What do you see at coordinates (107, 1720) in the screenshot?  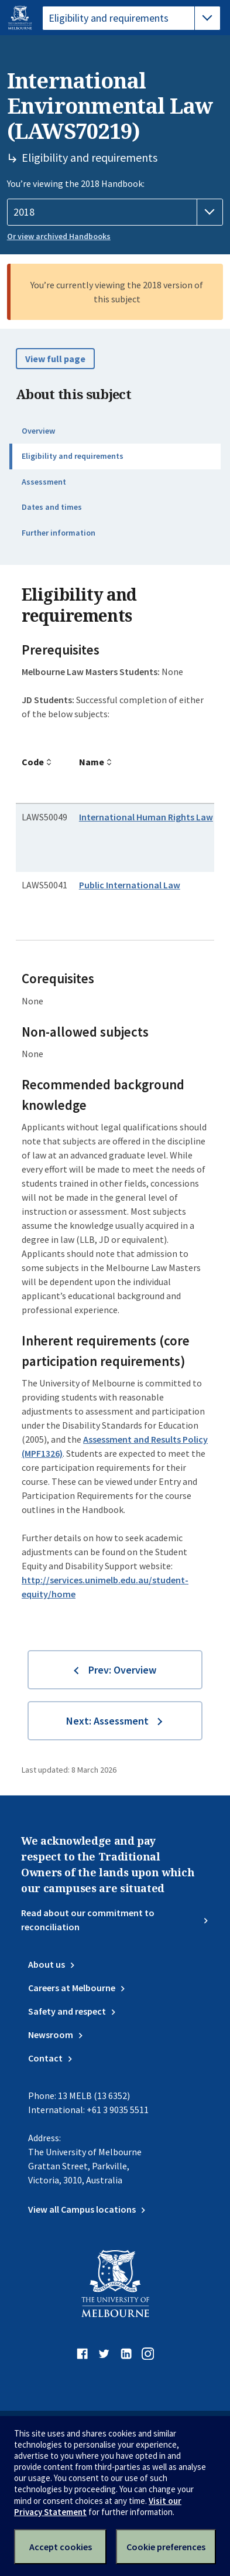 I see `Next: Assessment` at bounding box center [107, 1720].